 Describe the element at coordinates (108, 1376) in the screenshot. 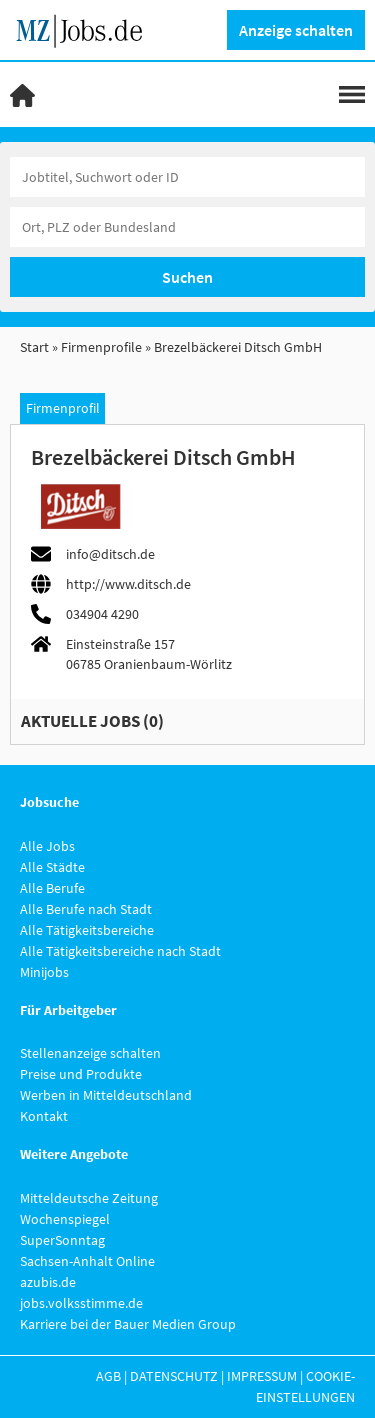

I see `AGB` at that location.